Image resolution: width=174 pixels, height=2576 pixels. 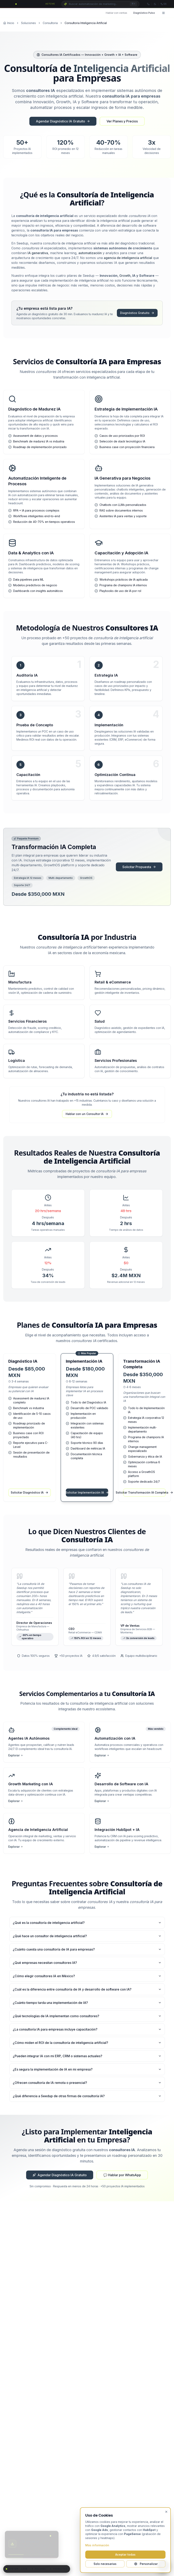 I want to click on Ver Planes y Precios, so click(x=122, y=121).